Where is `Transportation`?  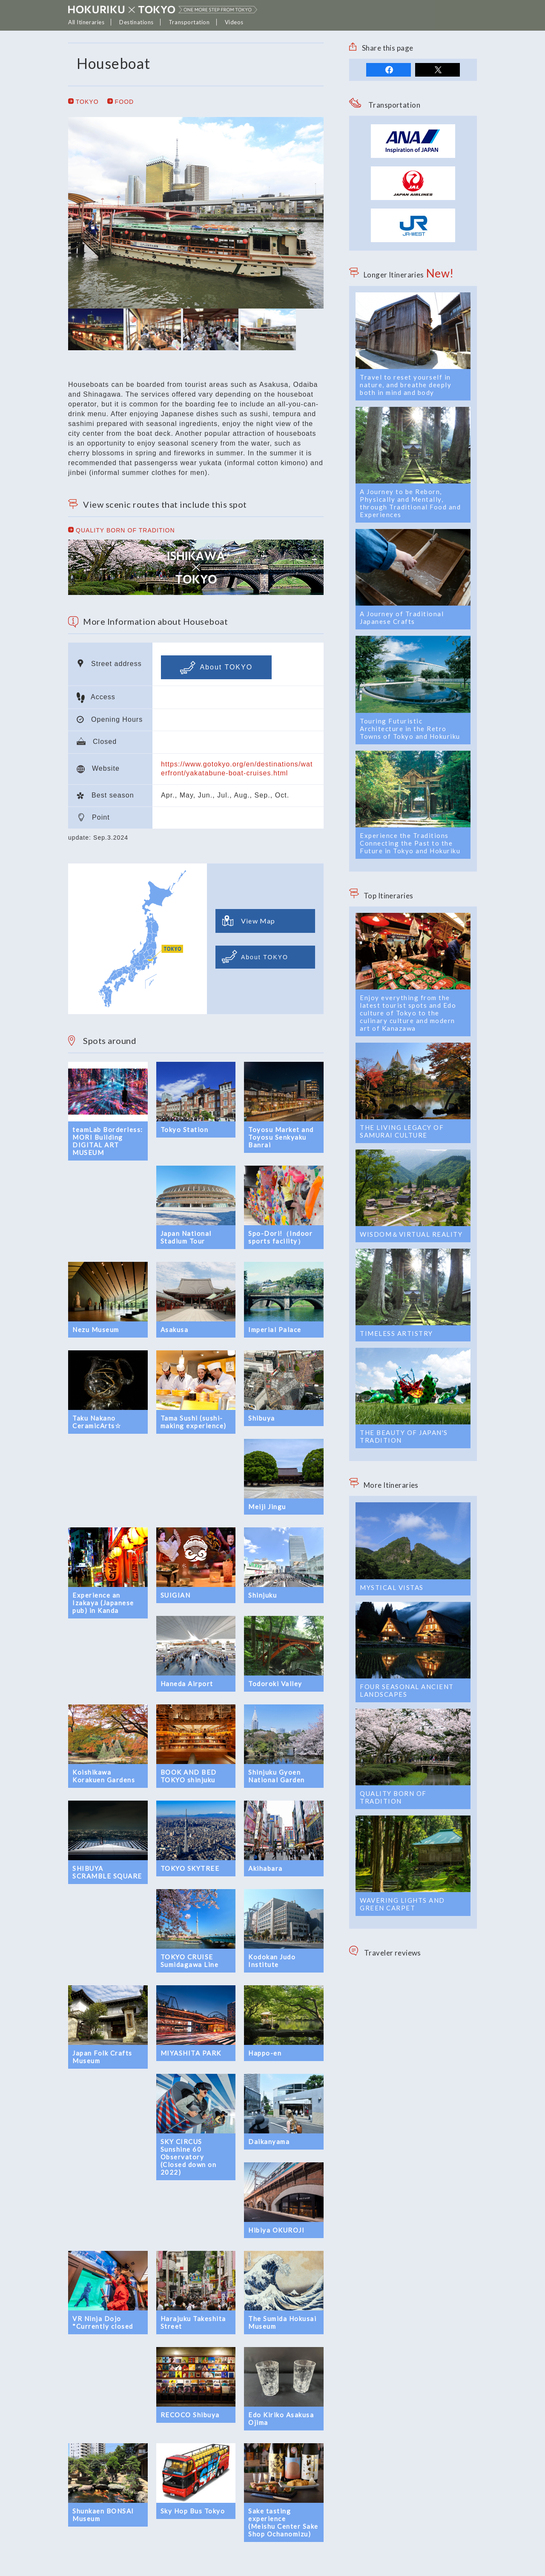 Transportation is located at coordinates (189, 22).